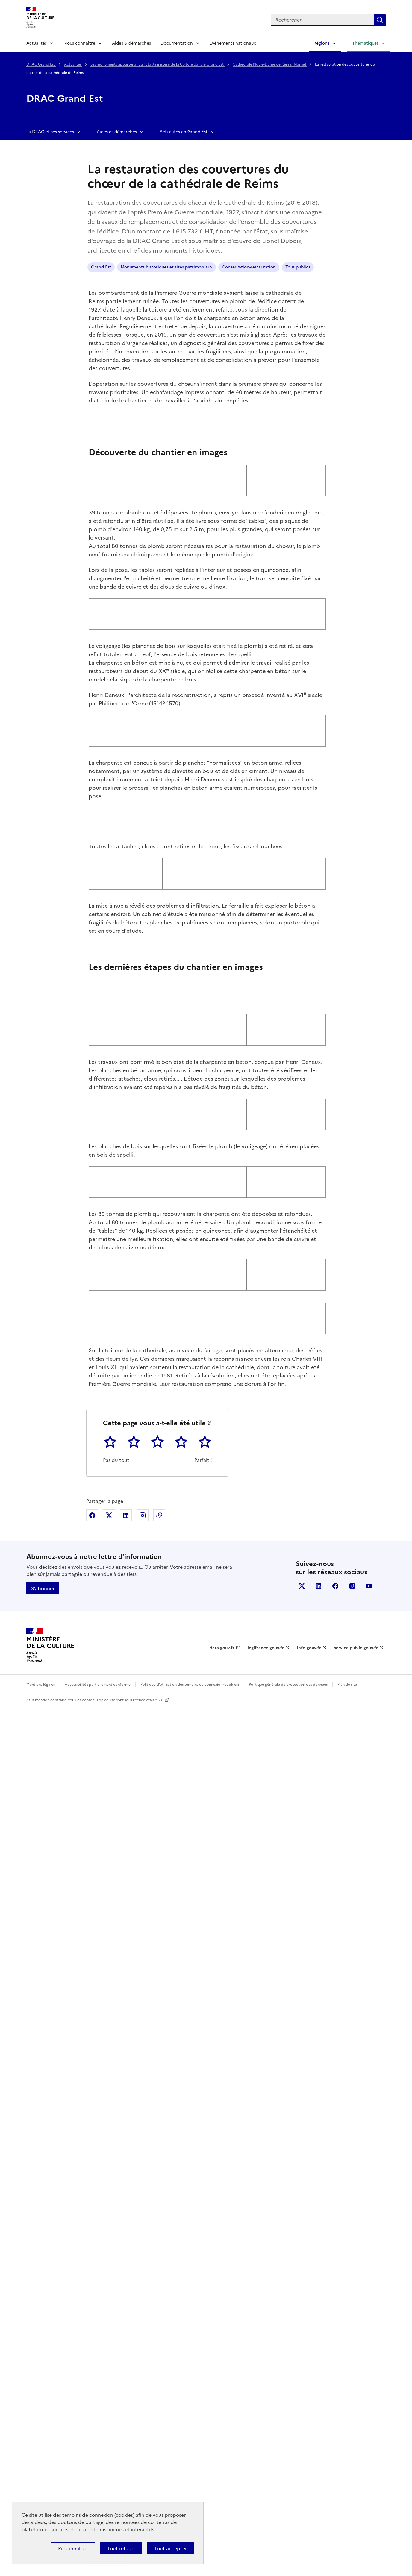 The width and height of the screenshot is (412, 2576). What do you see at coordinates (369, 2454) in the screenshot?
I see `youtube` at bounding box center [369, 2454].